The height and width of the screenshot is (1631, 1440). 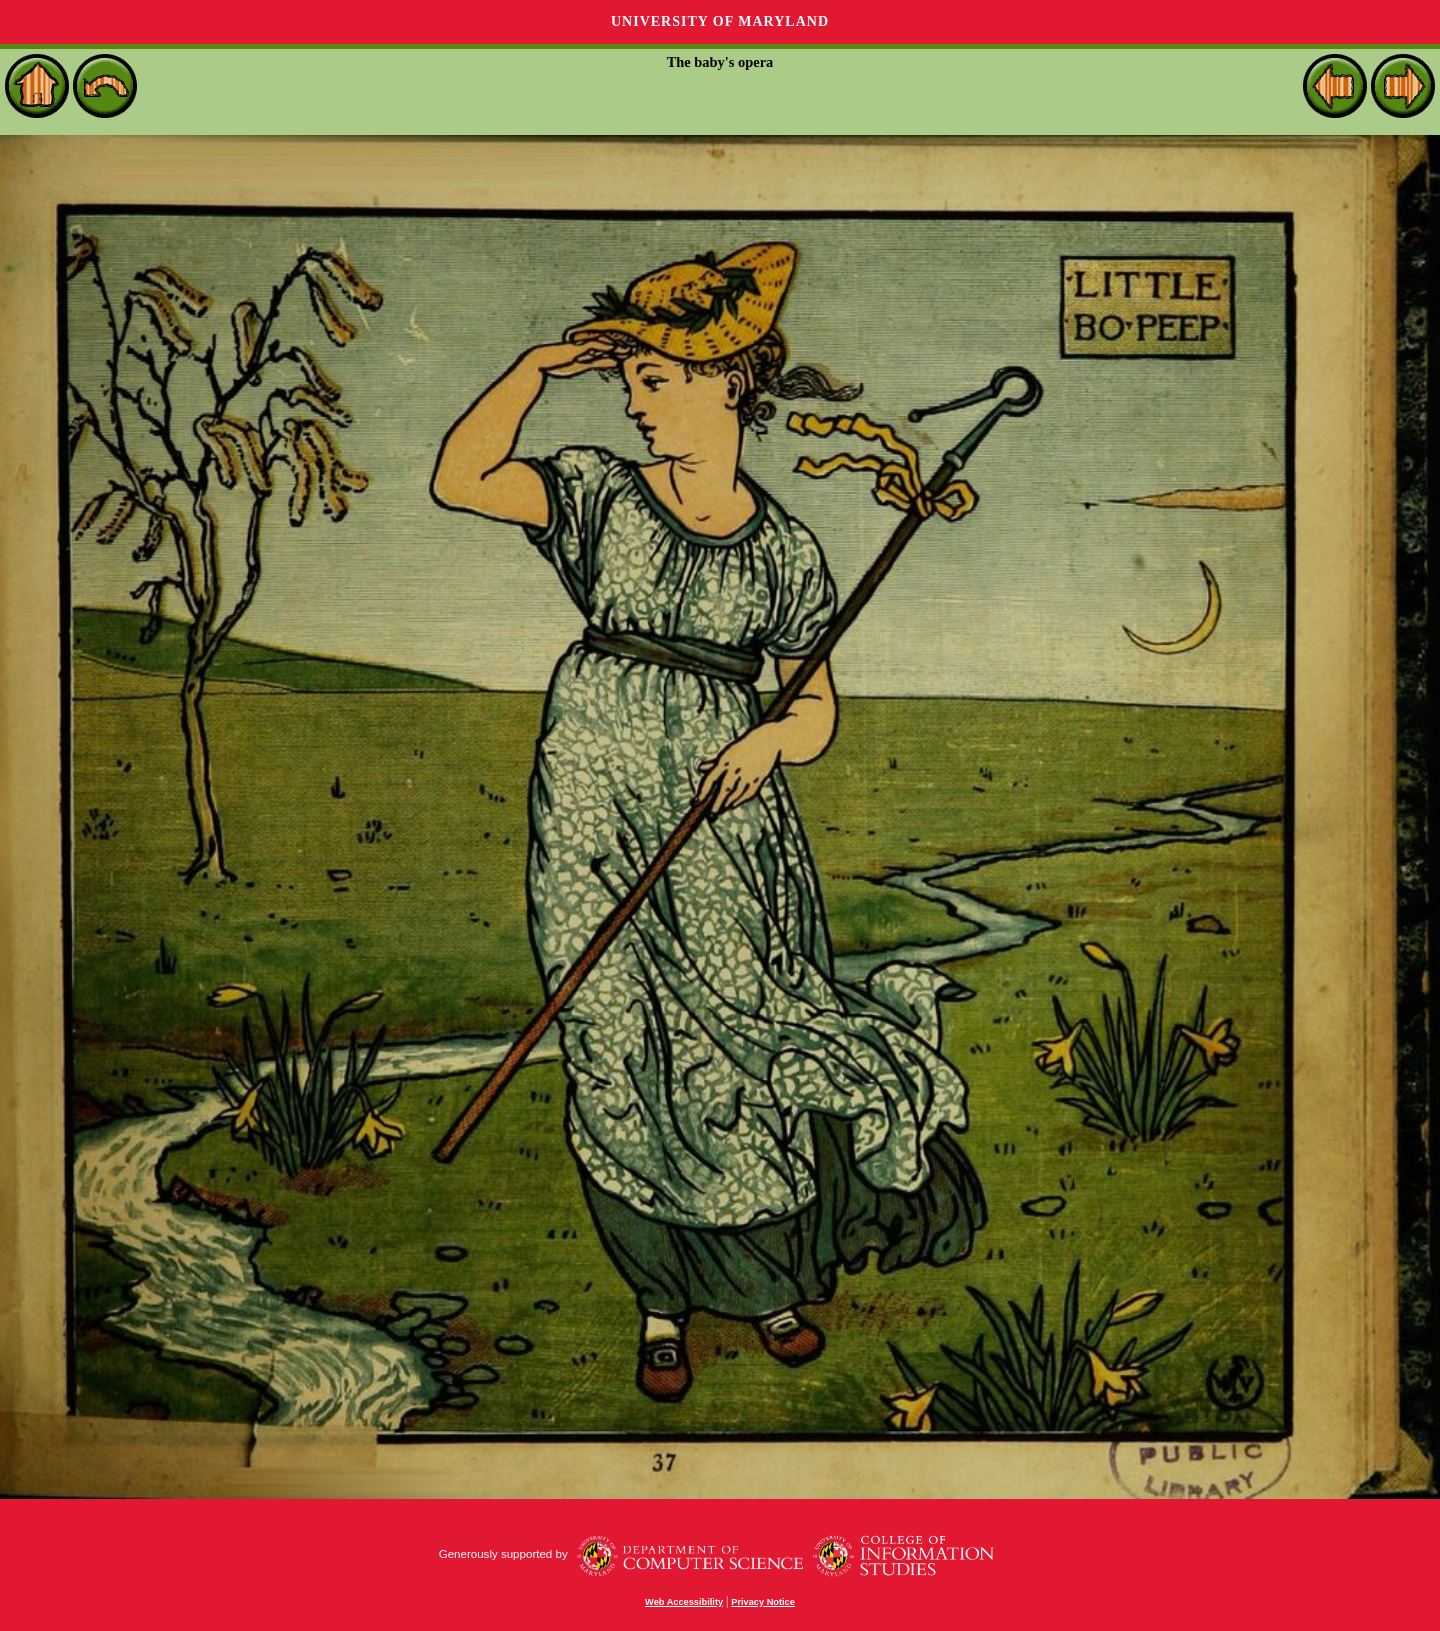 What do you see at coordinates (720, 21) in the screenshot?
I see `University of Maryland` at bounding box center [720, 21].